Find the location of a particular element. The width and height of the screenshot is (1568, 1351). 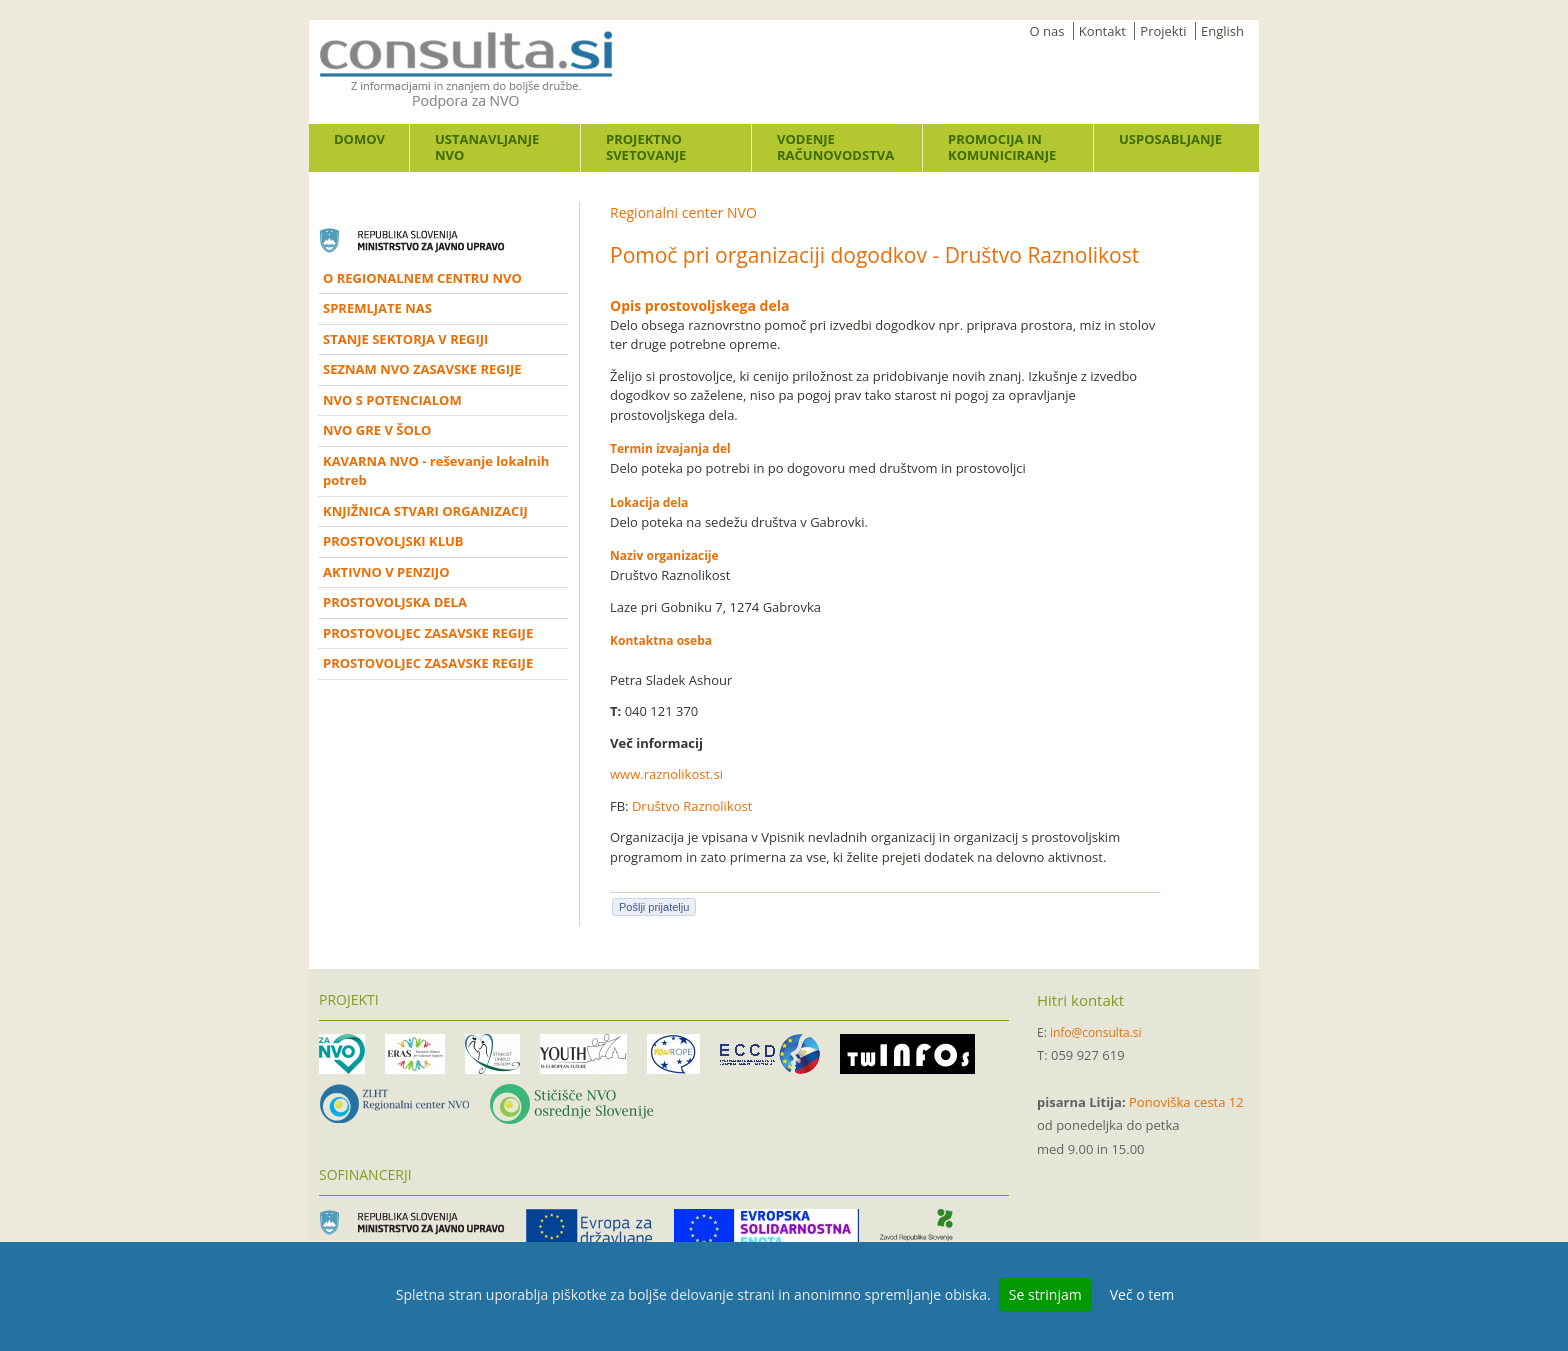

Društvo Raznolikost is located at coordinates (692, 806).